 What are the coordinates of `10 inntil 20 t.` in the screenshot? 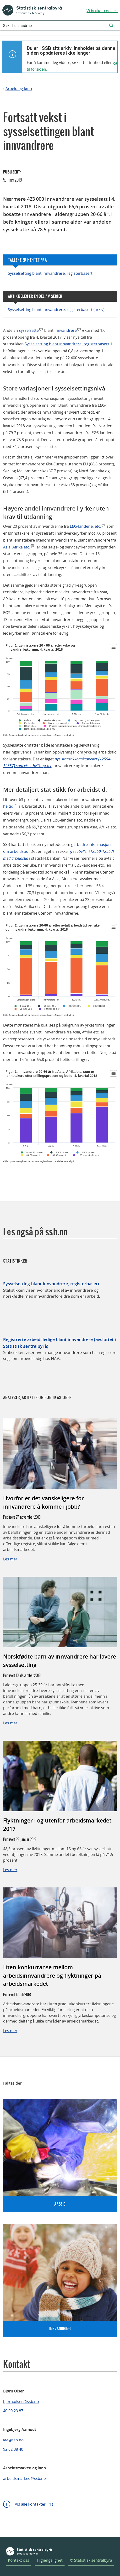 It's located at (50, 1006).